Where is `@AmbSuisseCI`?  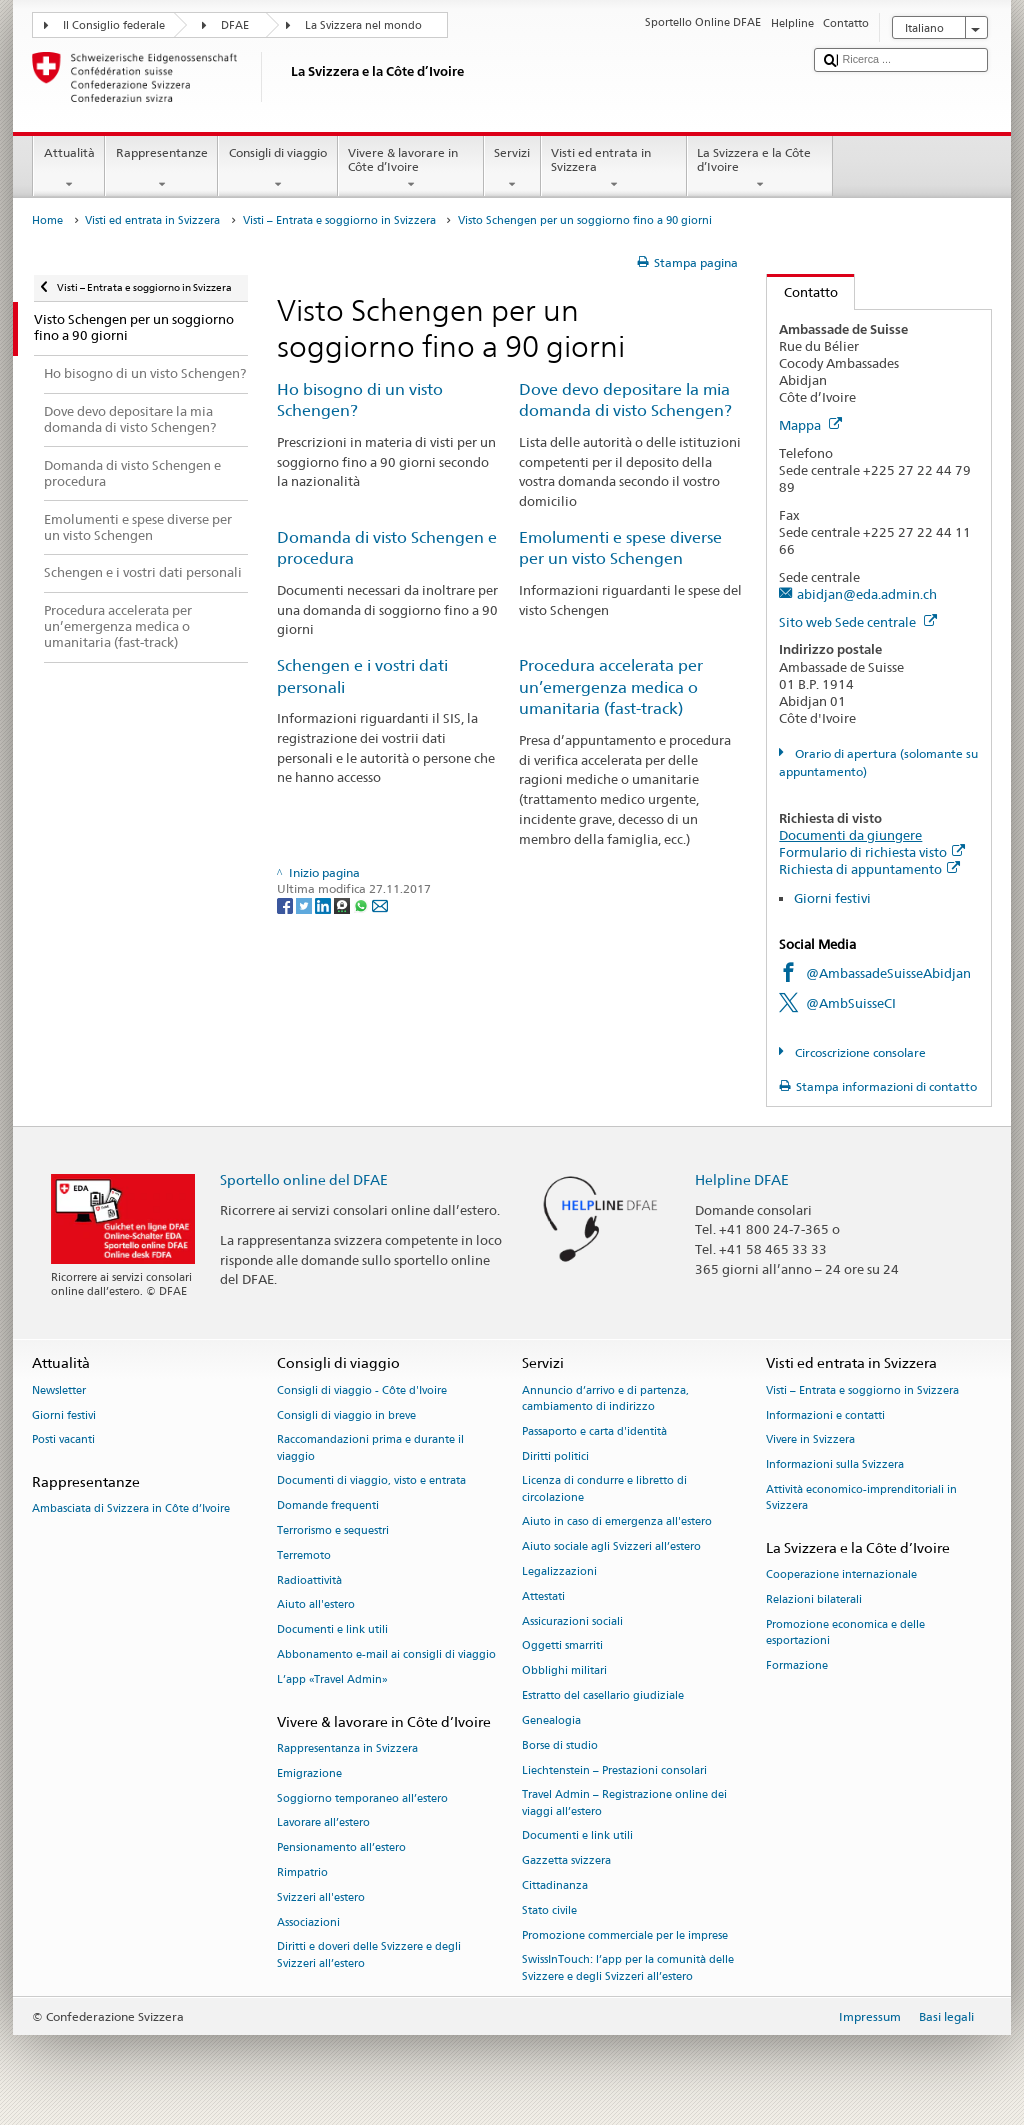
@AmbSuisseCI is located at coordinates (851, 1003).